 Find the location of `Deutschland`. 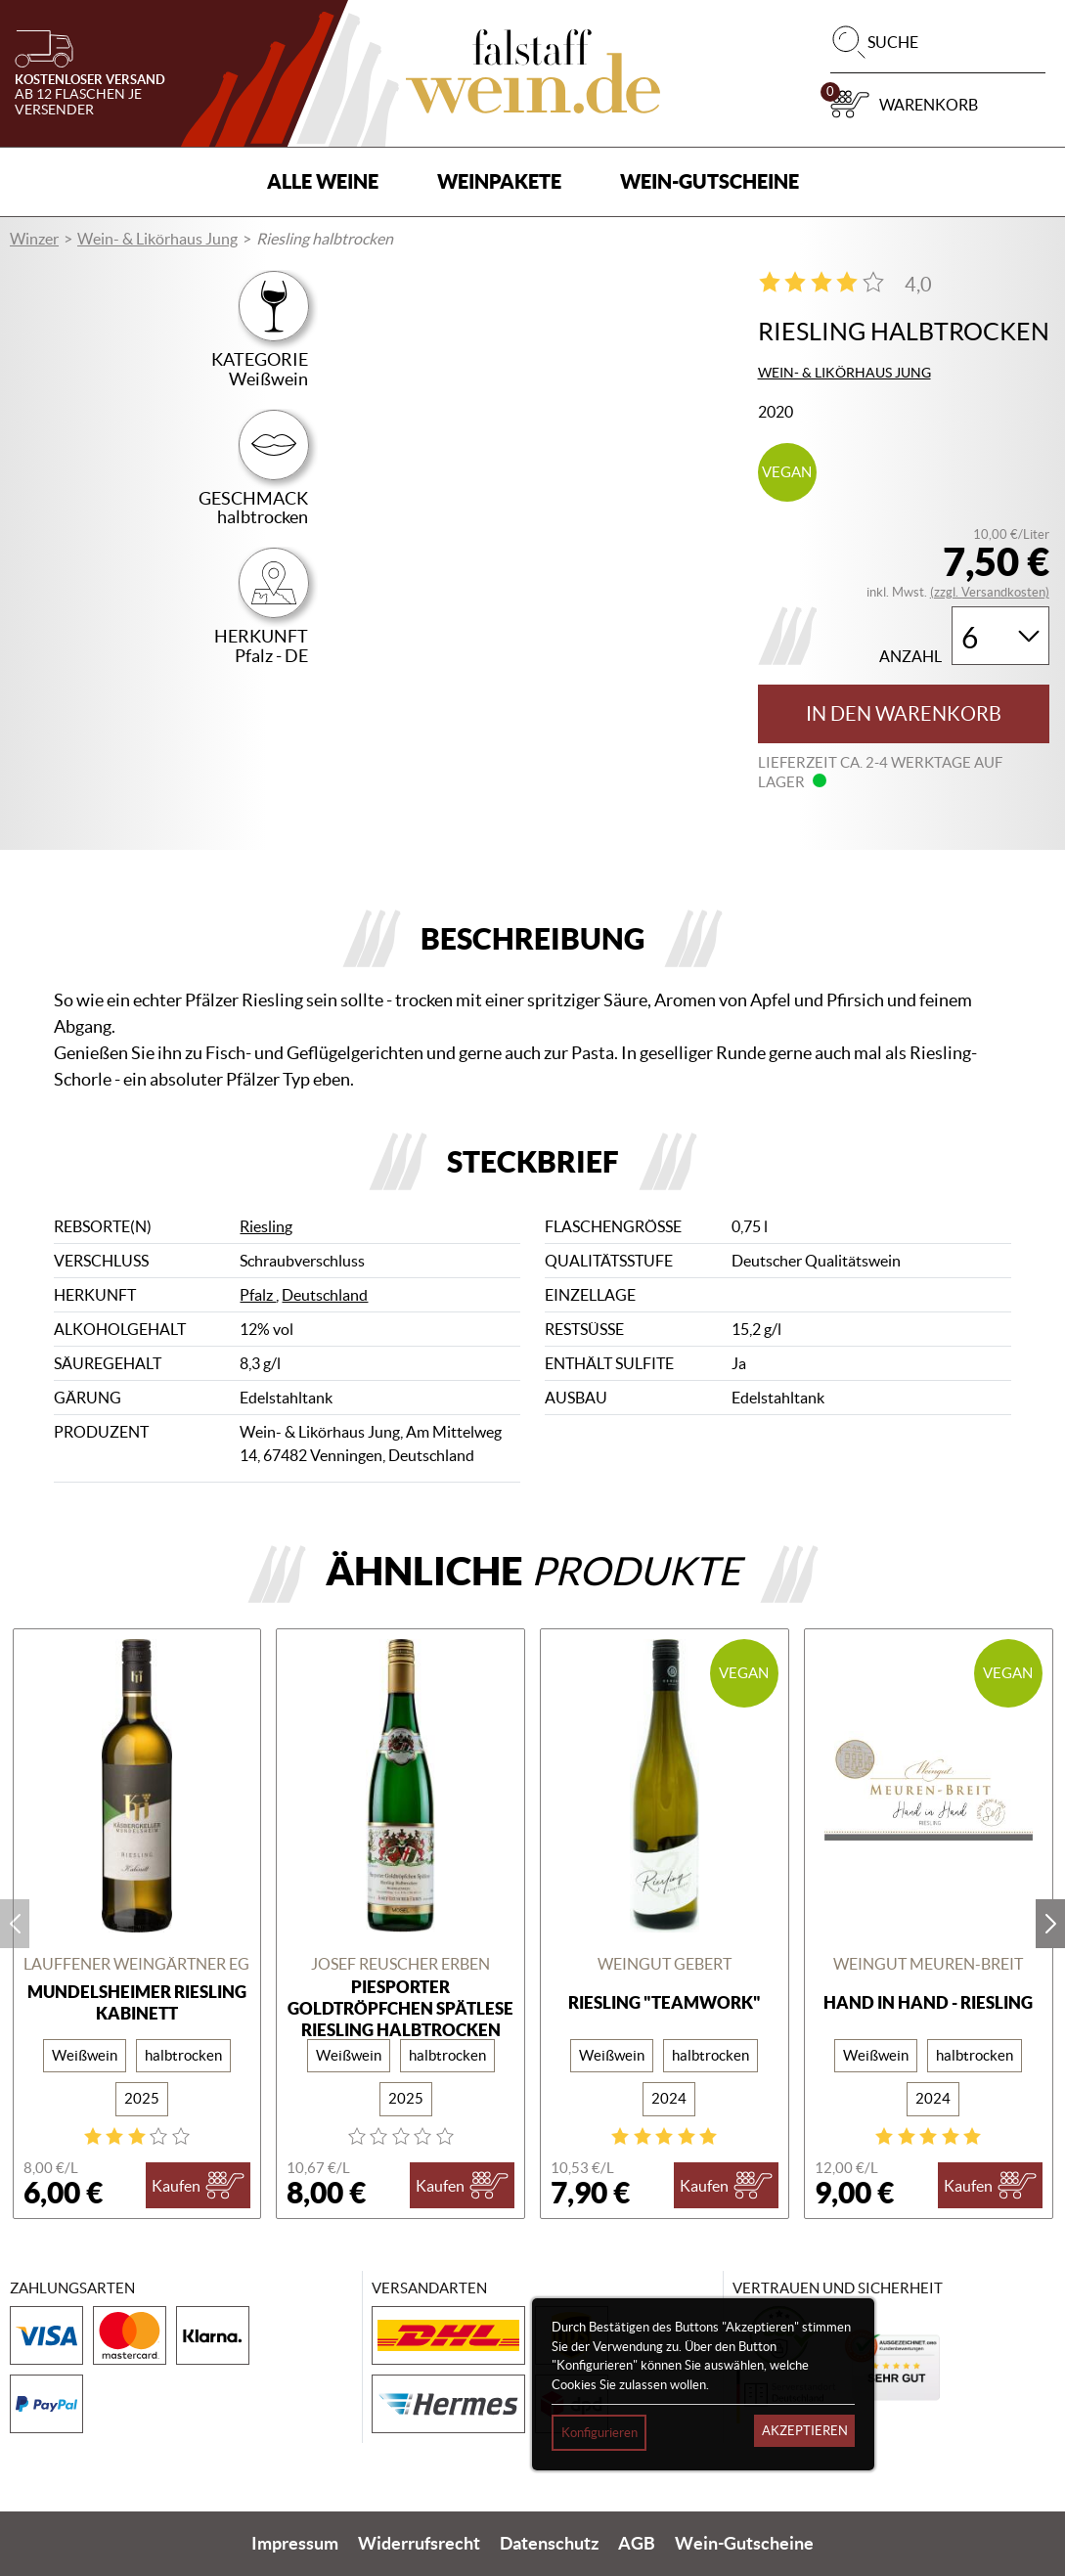

Deutschland is located at coordinates (325, 1295).